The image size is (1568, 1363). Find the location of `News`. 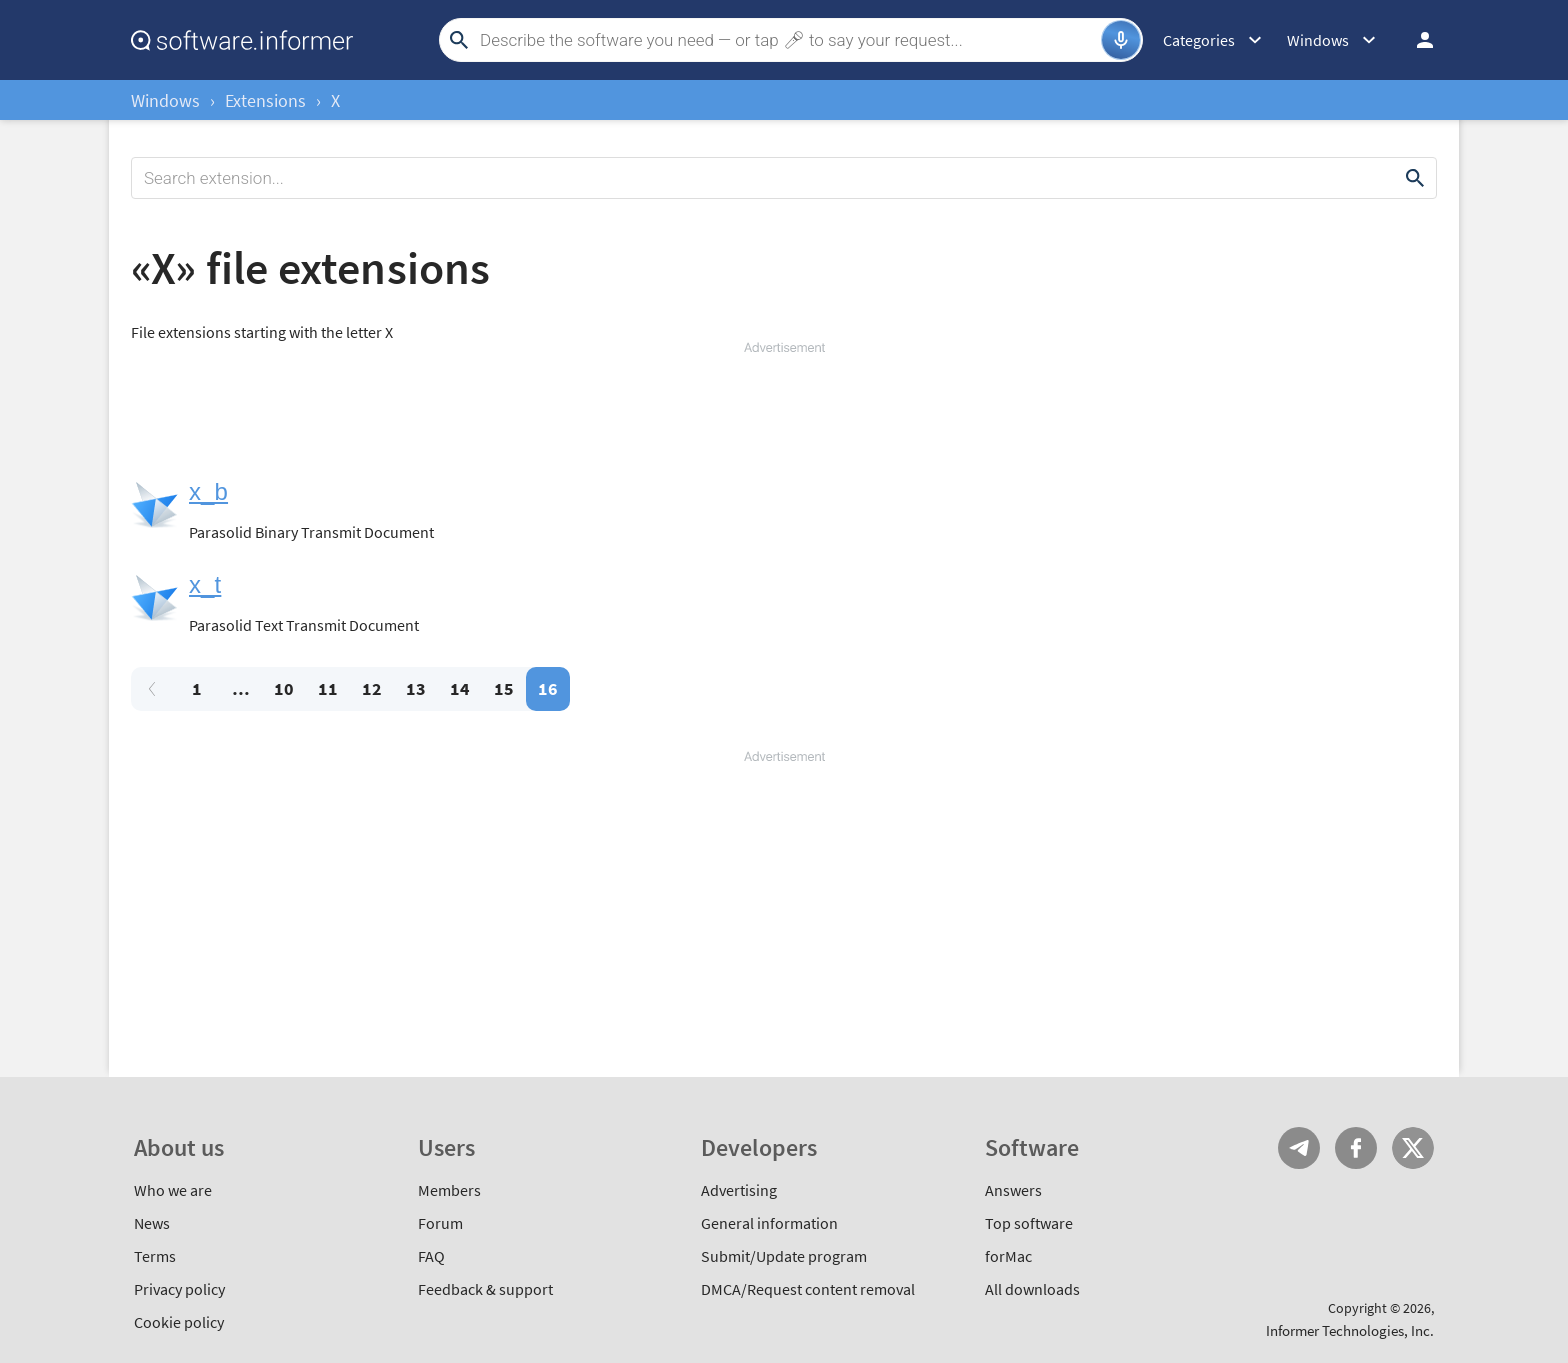

News is located at coordinates (152, 1223).